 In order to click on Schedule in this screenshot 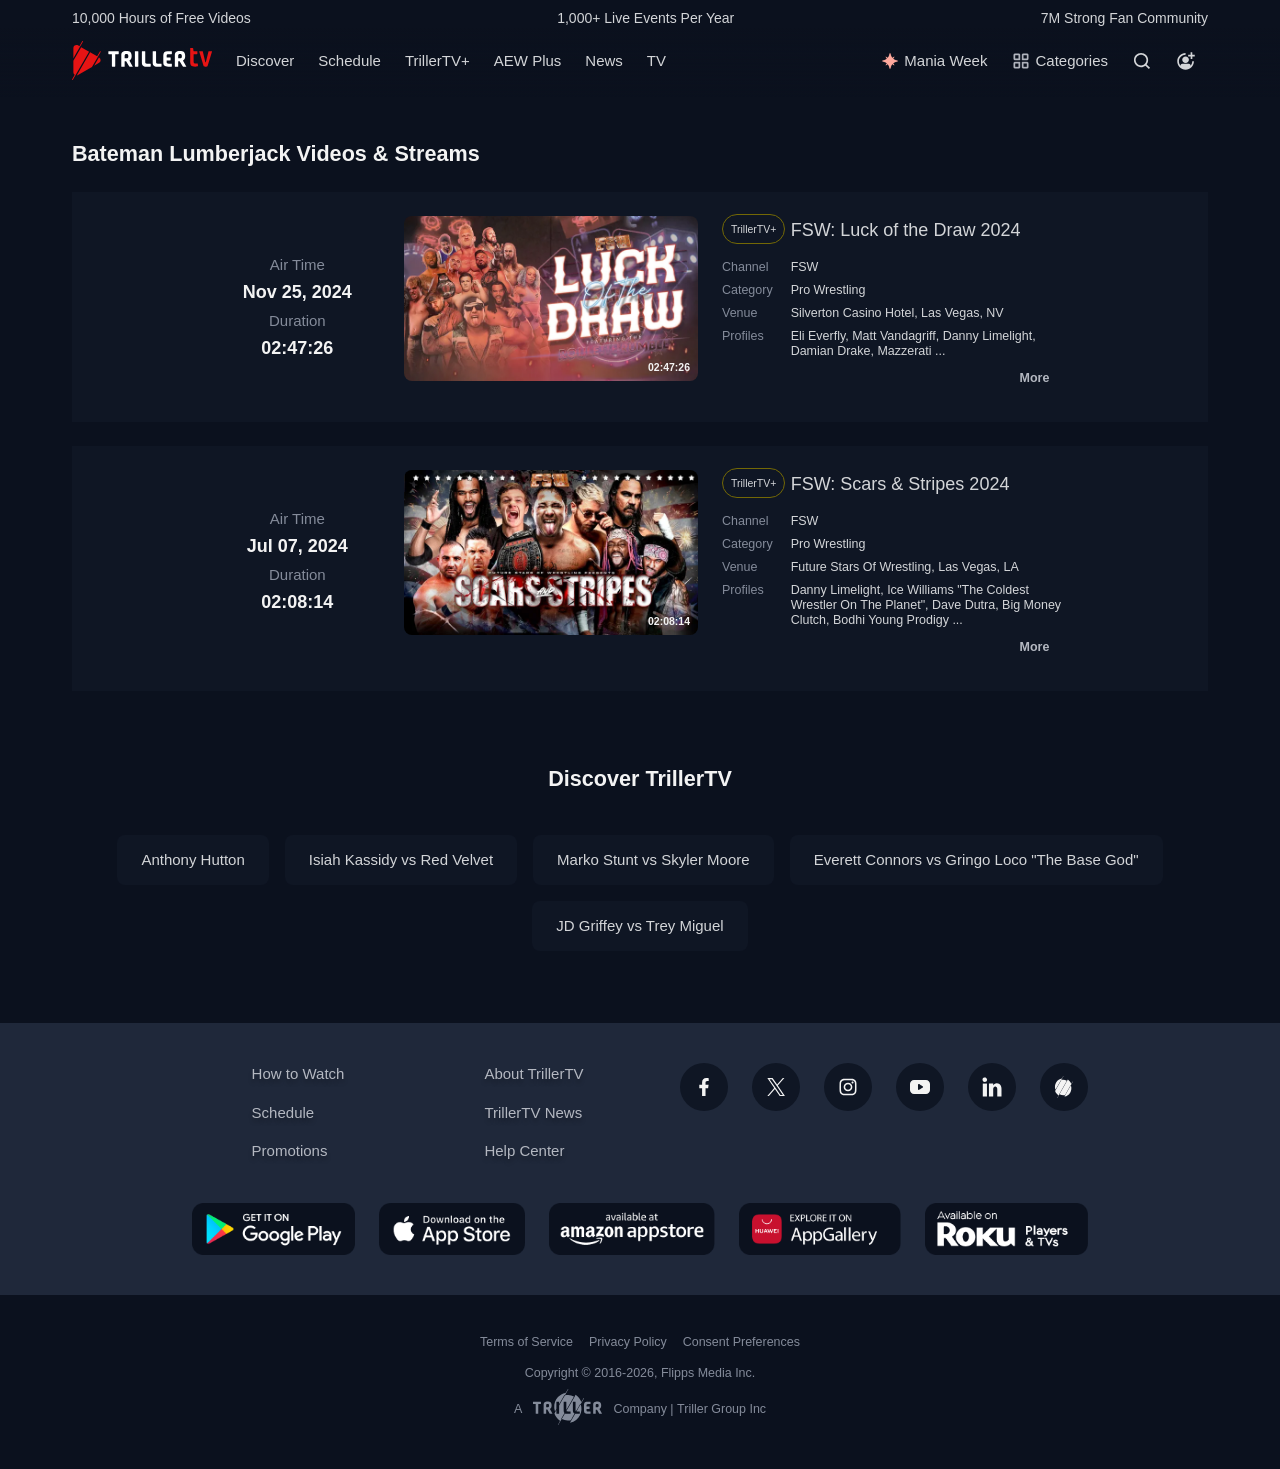, I will do `click(349, 60)`.